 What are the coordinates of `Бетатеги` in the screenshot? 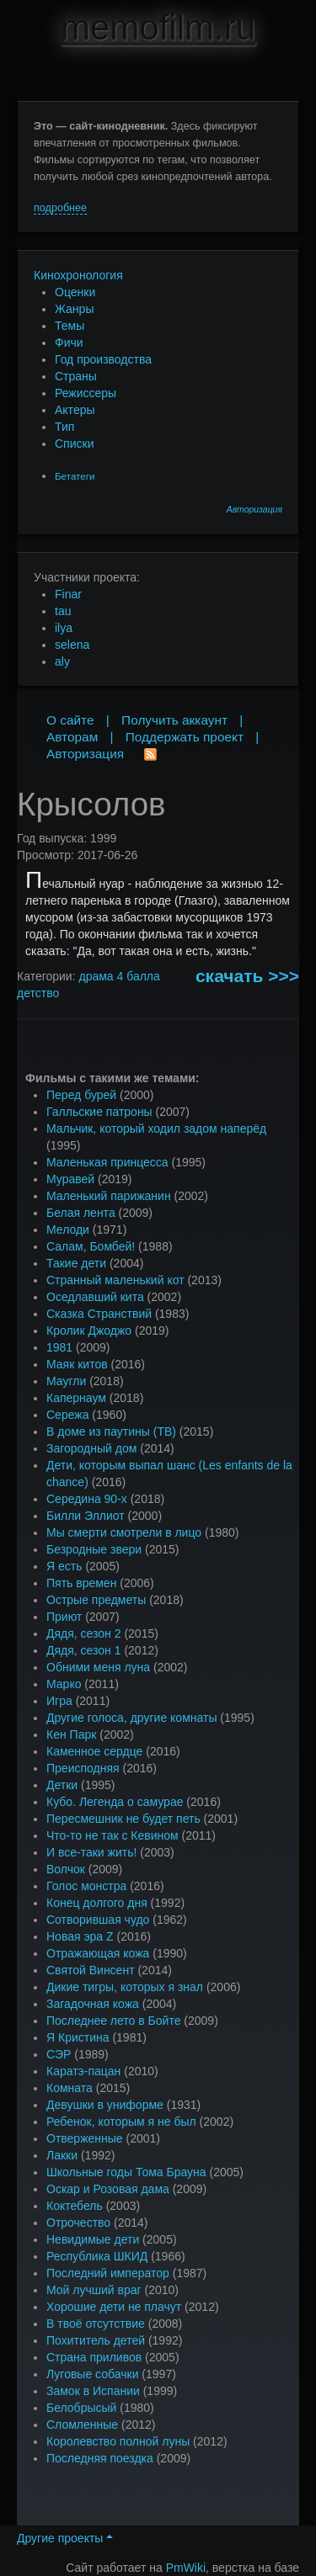 It's located at (74, 475).